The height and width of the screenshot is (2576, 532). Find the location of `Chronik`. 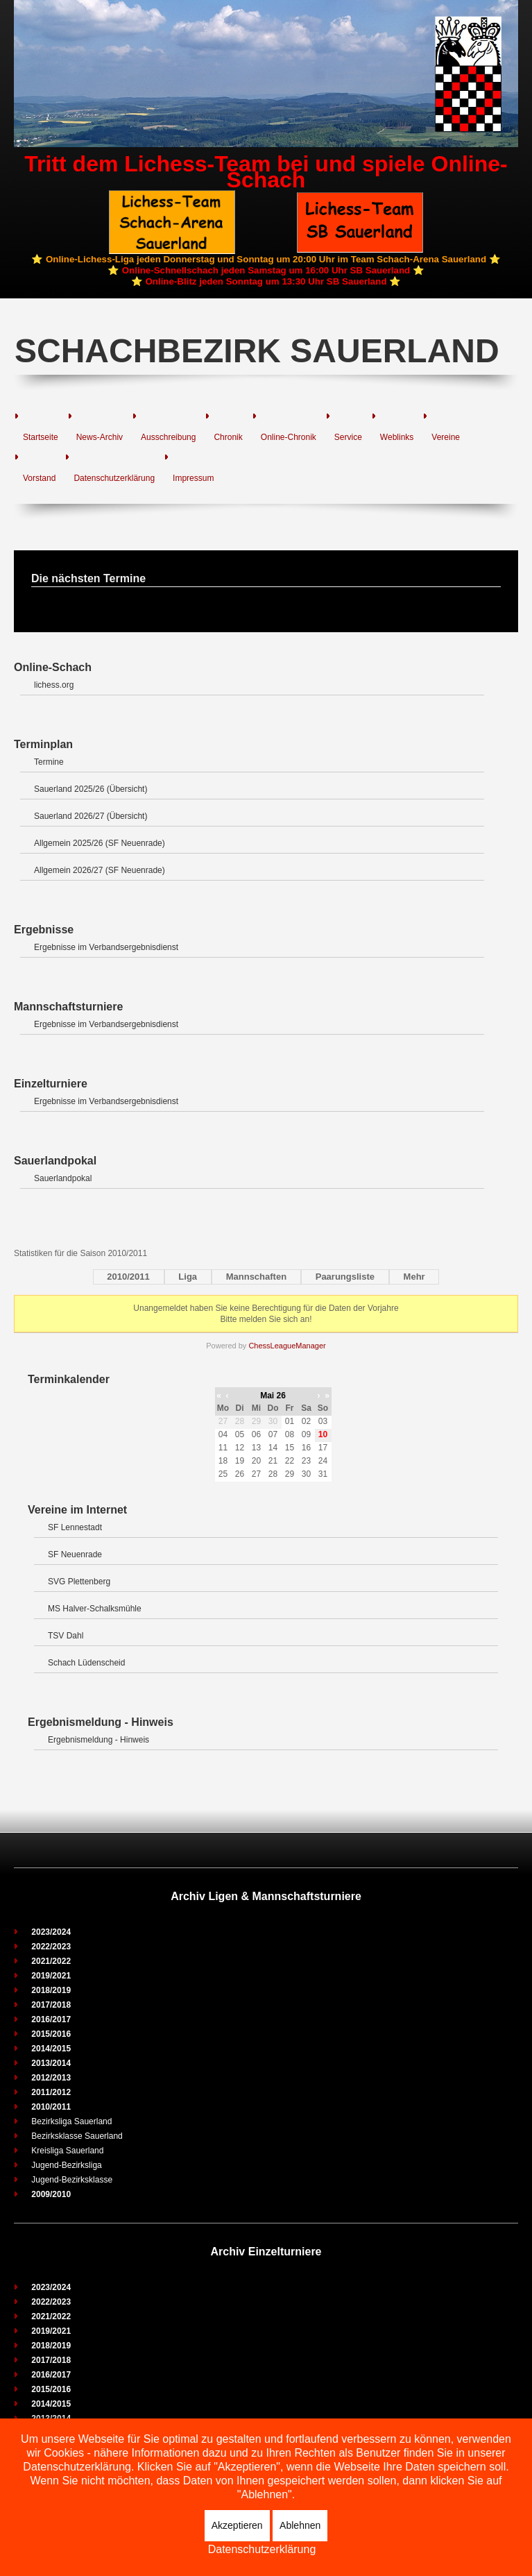

Chronik is located at coordinates (228, 437).